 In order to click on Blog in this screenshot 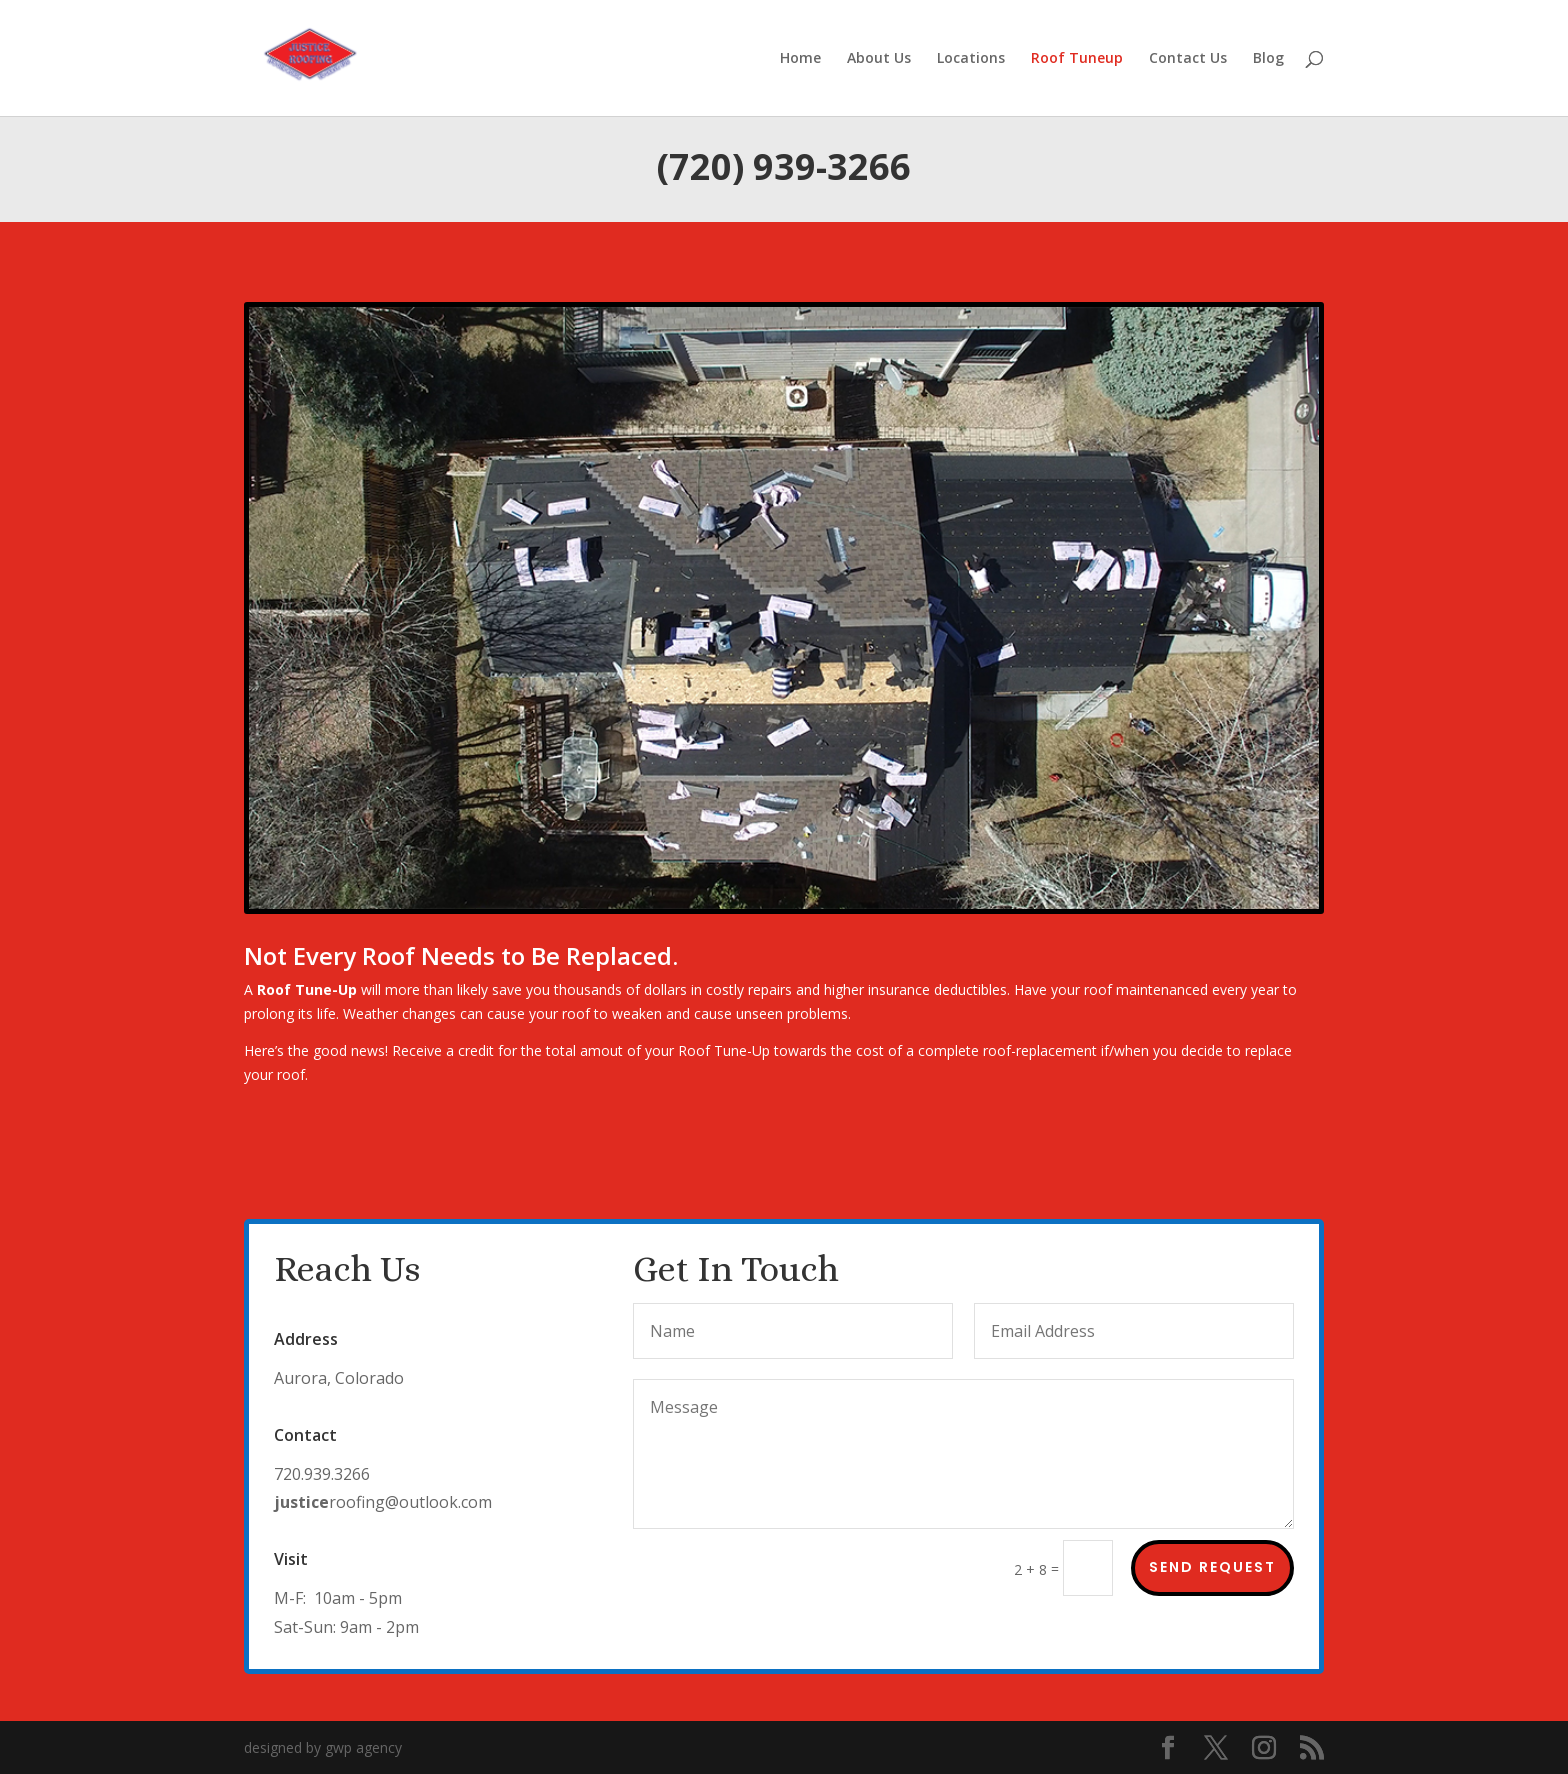, I will do `click(1268, 59)`.